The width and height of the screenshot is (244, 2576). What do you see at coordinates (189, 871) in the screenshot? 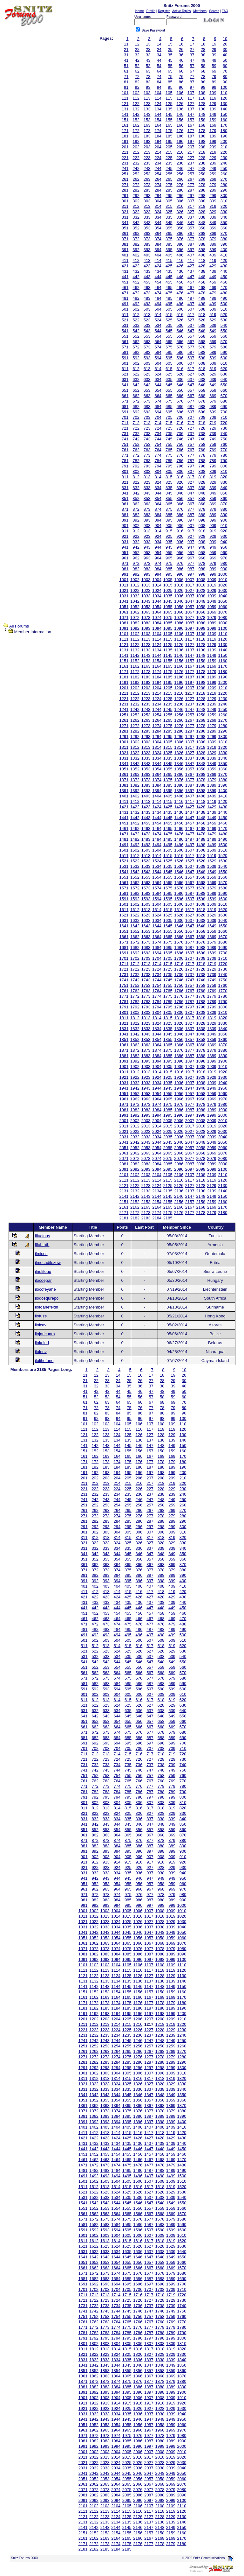
I see `1547` at bounding box center [189, 871].